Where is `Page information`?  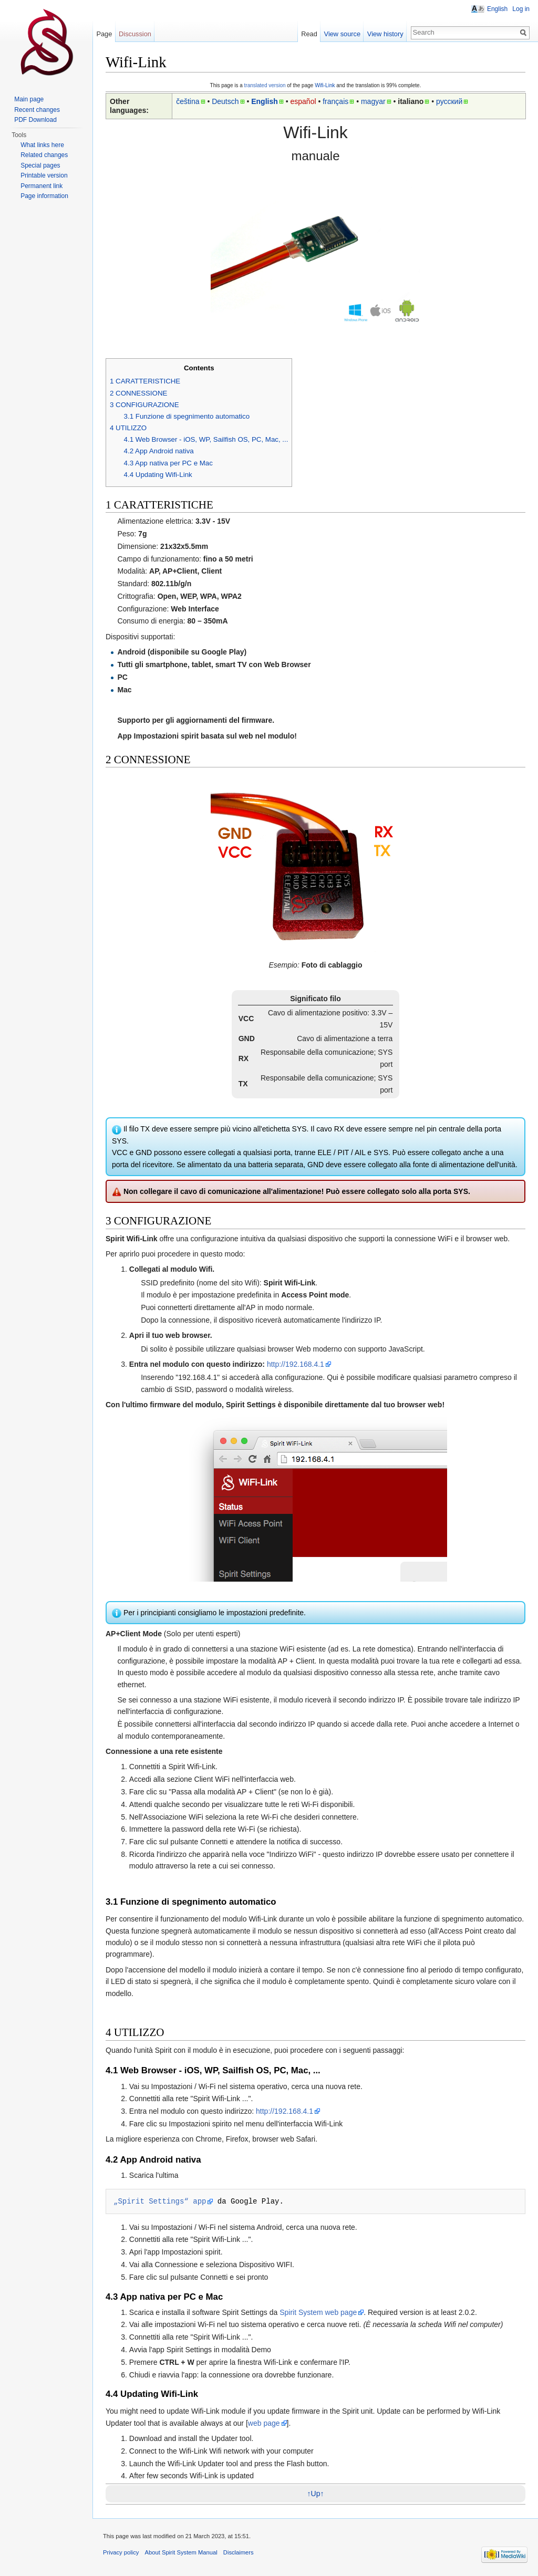
Page information is located at coordinates (44, 196).